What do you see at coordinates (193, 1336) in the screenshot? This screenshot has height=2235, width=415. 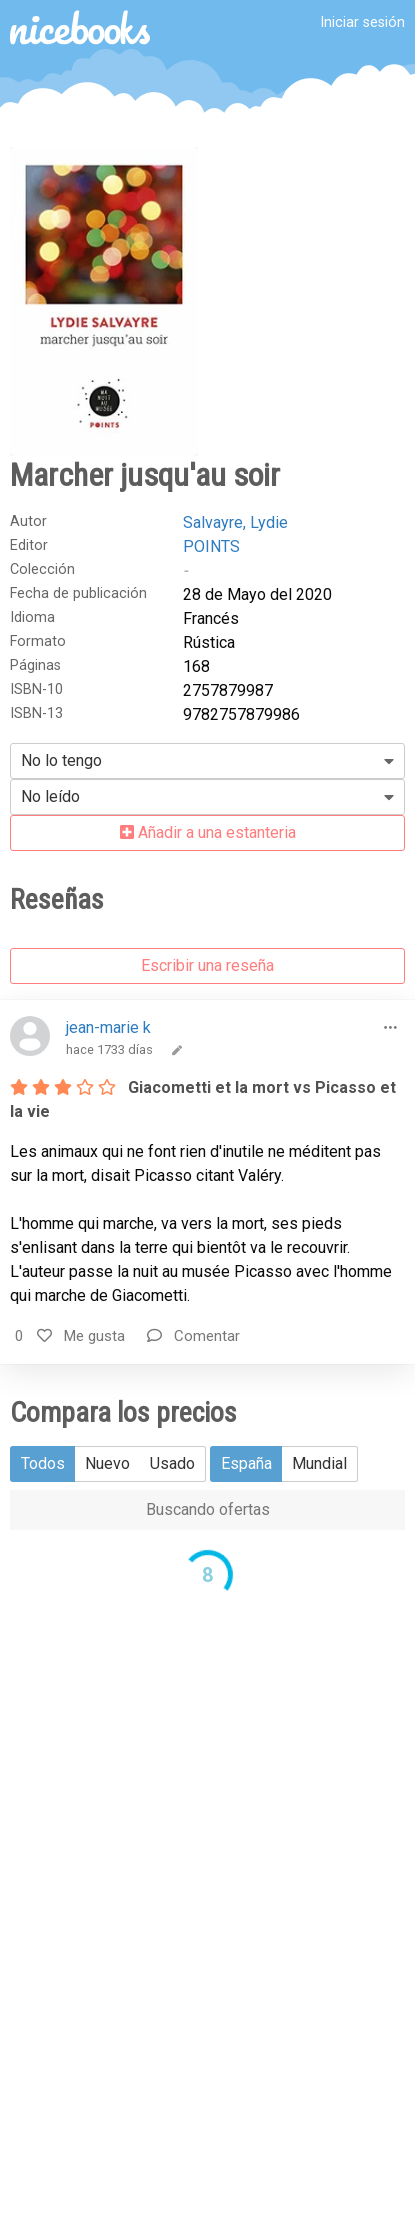 I see `Comentar` at bounding box center [193, 1336].